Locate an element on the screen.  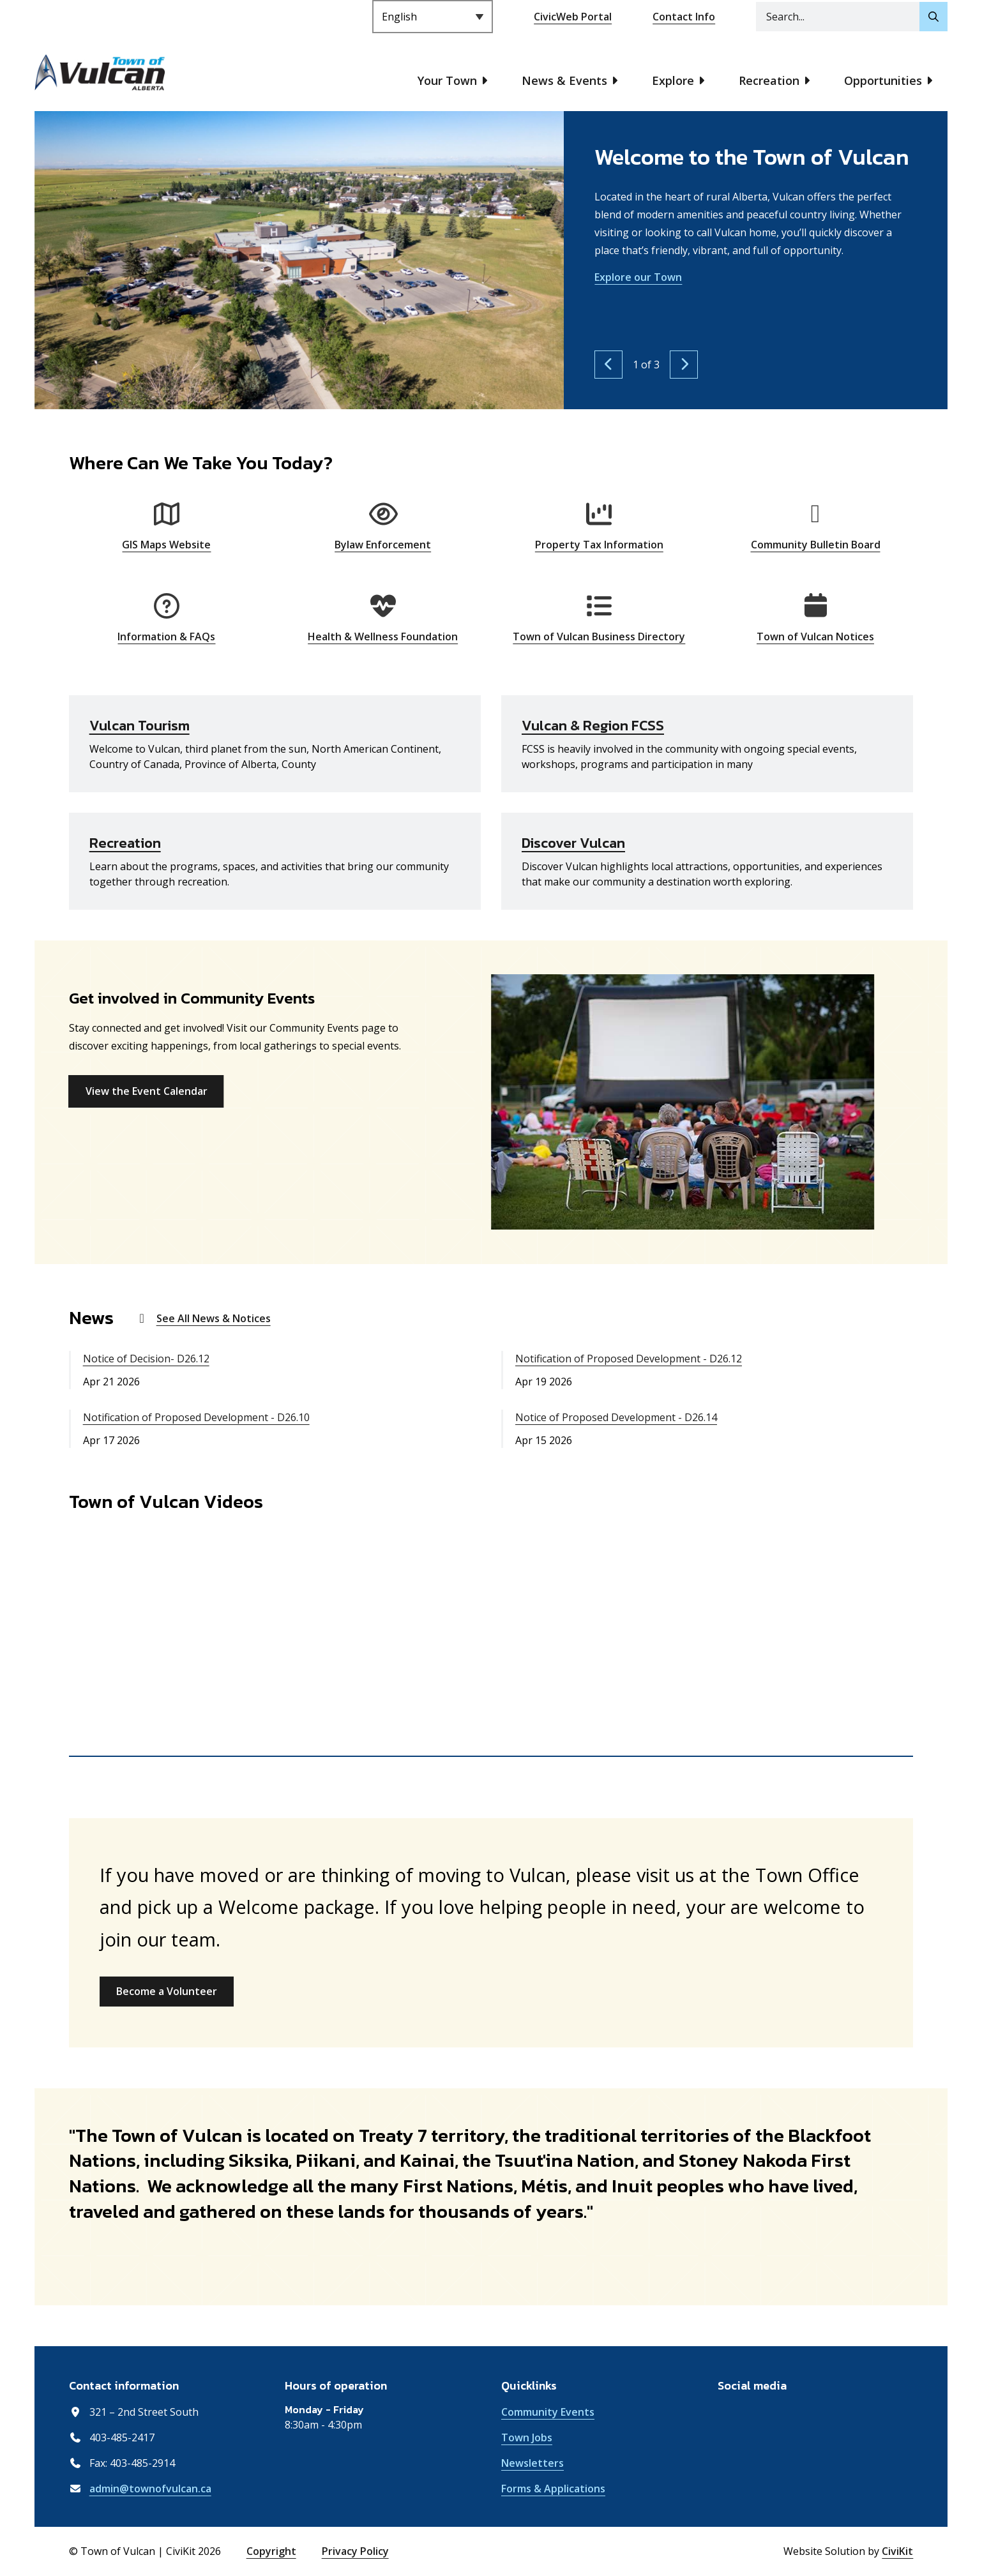
Community Bulletin Board is located at coordinates (815, 545).